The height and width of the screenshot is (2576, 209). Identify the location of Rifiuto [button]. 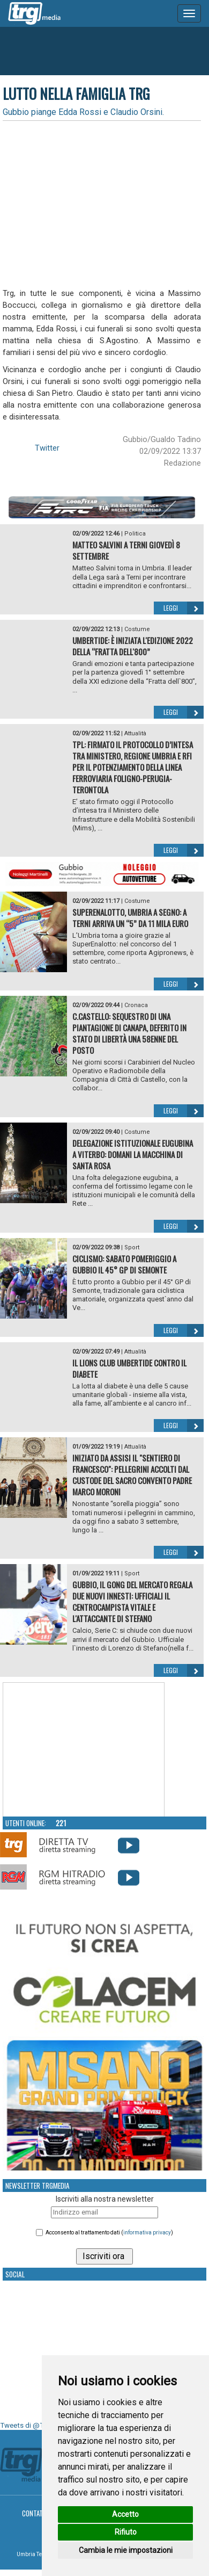
(126, 2532).